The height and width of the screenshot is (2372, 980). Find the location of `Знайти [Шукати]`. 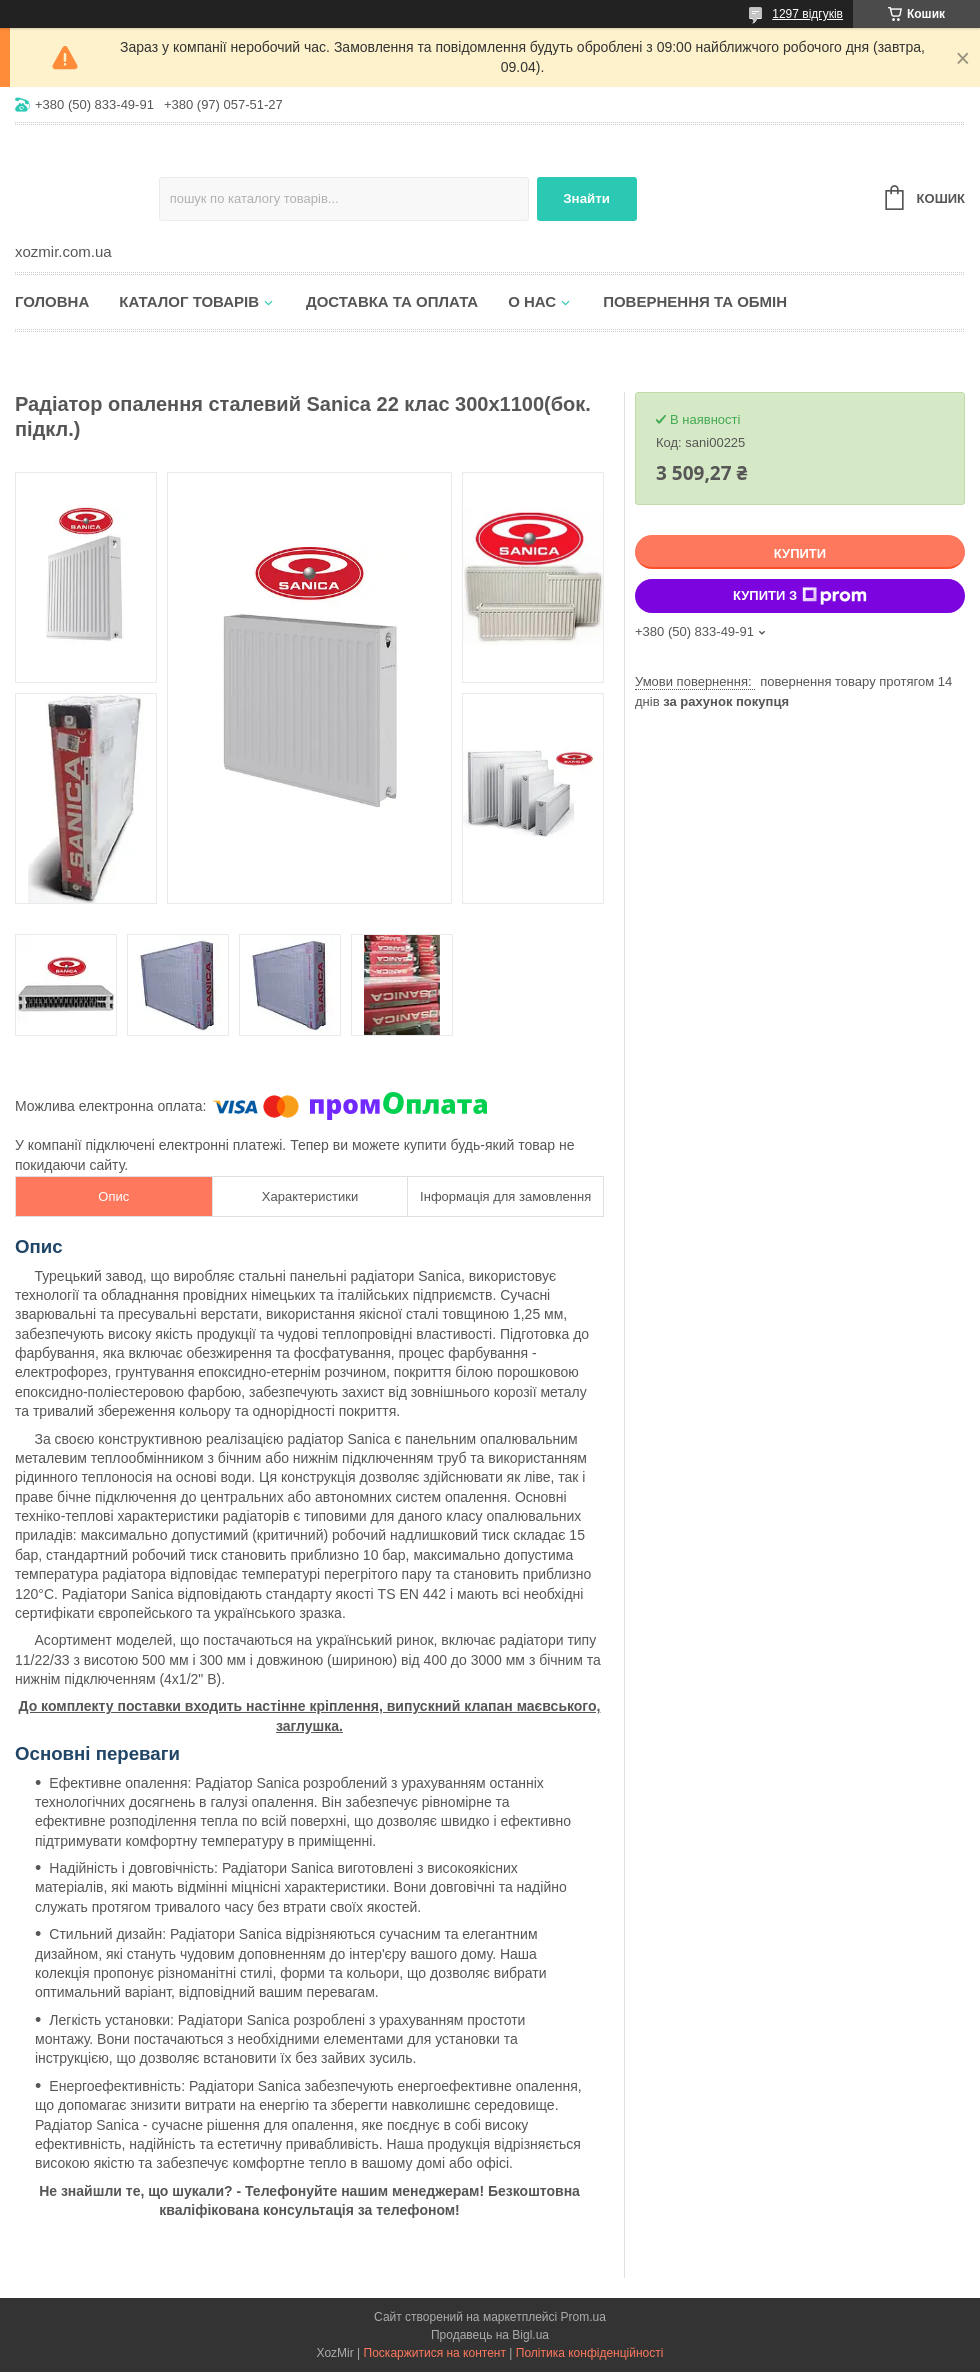

Знайти [Шукати] is located at coordinates (586, 198).